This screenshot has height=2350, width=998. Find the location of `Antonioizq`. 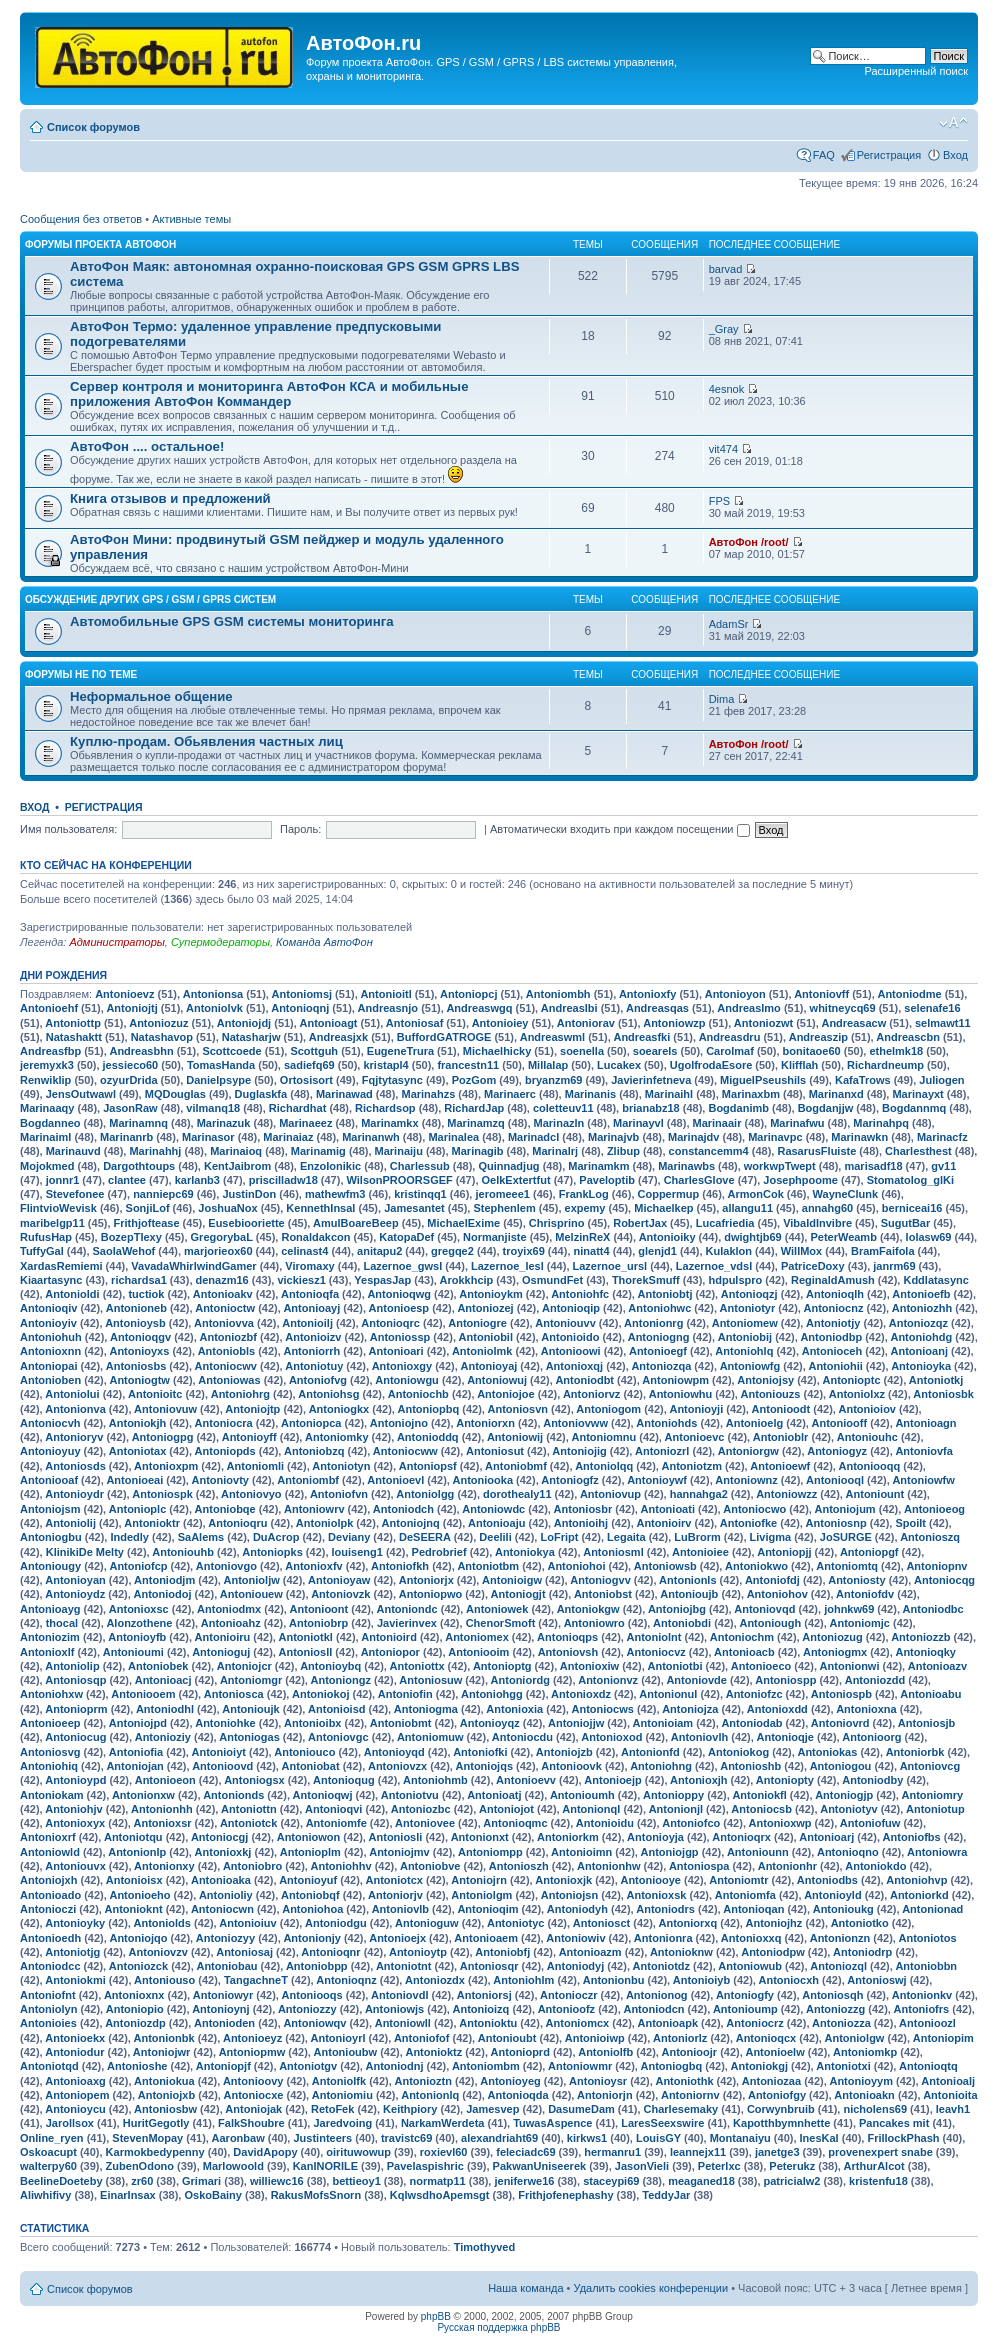

Antonioizq is located at coordinates (481, 2009).